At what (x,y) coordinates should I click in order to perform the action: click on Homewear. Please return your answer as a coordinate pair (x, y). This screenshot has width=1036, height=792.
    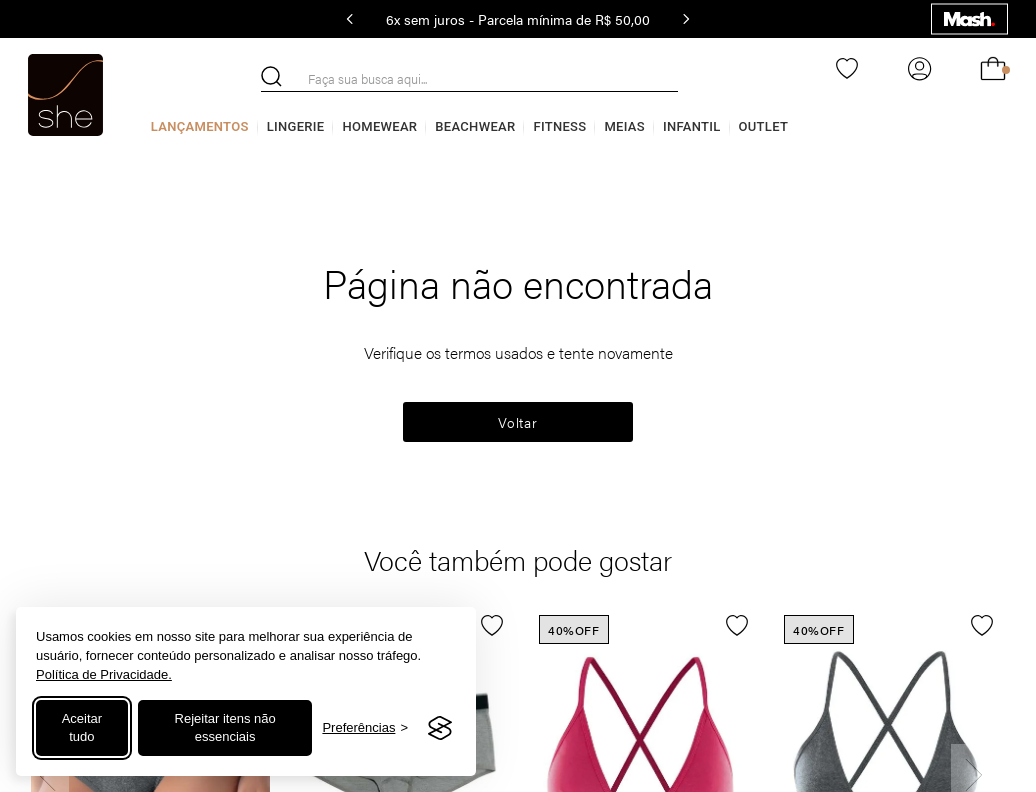
    Looking at the image, I should click on (379, 126).